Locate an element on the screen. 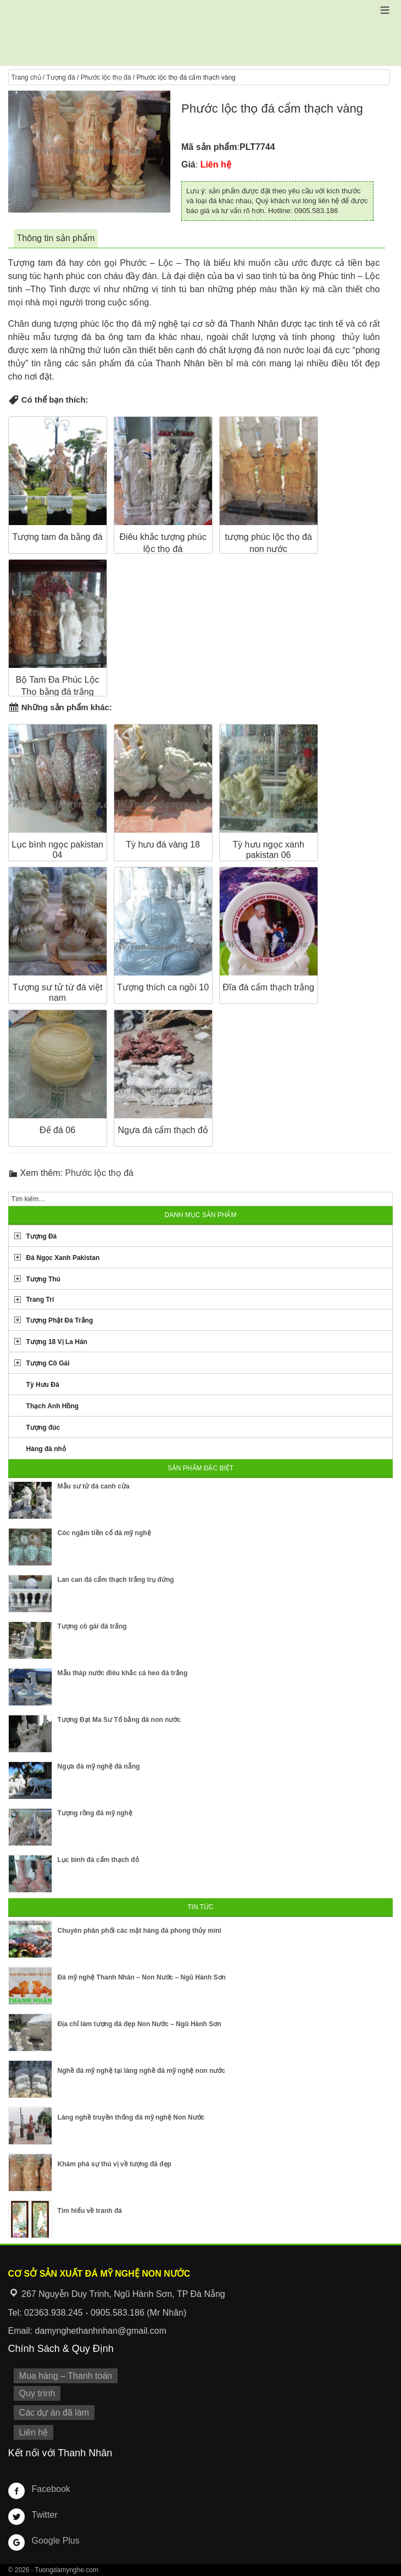 This screenshot has width=401, height=2576. Liên hệ is located at coordinates (33, 2432).